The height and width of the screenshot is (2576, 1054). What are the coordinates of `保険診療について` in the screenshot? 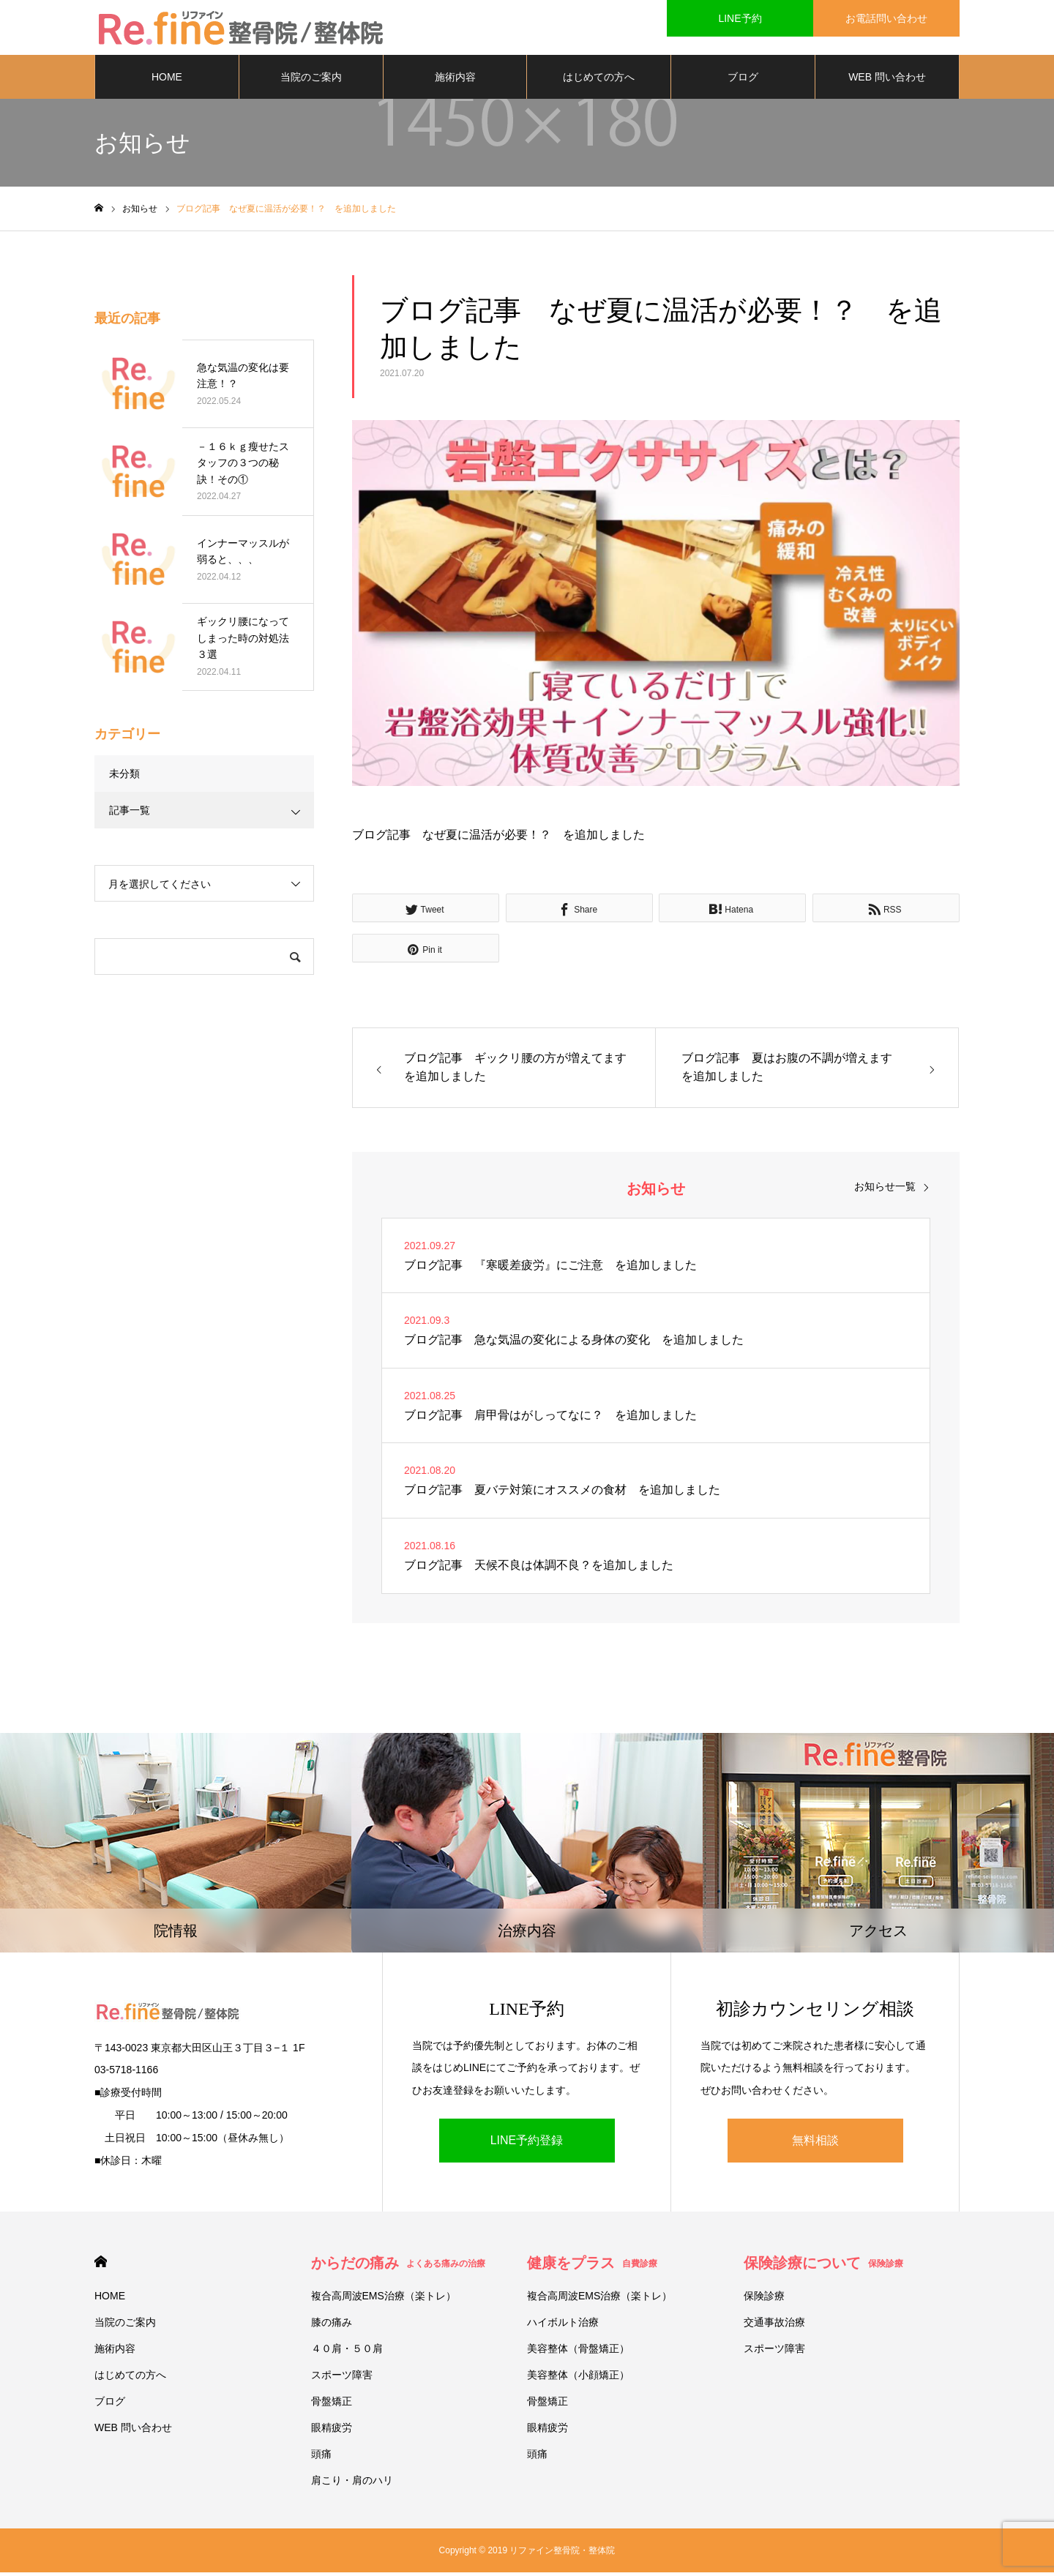 It's located at (823, 2266).